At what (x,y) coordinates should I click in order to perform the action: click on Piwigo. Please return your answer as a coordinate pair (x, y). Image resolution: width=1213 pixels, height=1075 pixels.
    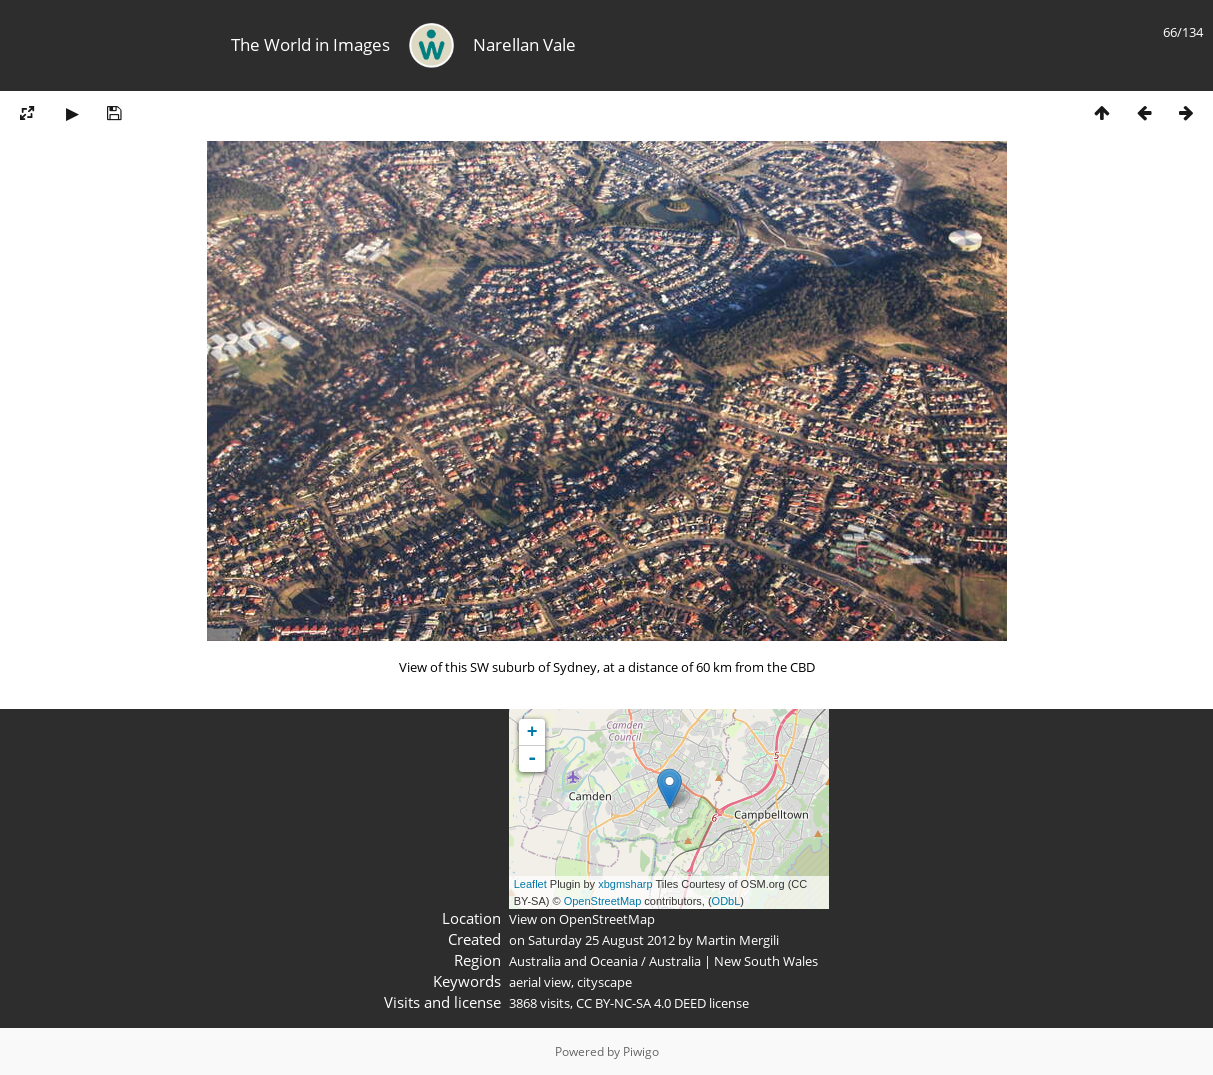
    Looking at the image, I should click on (641, 1051).